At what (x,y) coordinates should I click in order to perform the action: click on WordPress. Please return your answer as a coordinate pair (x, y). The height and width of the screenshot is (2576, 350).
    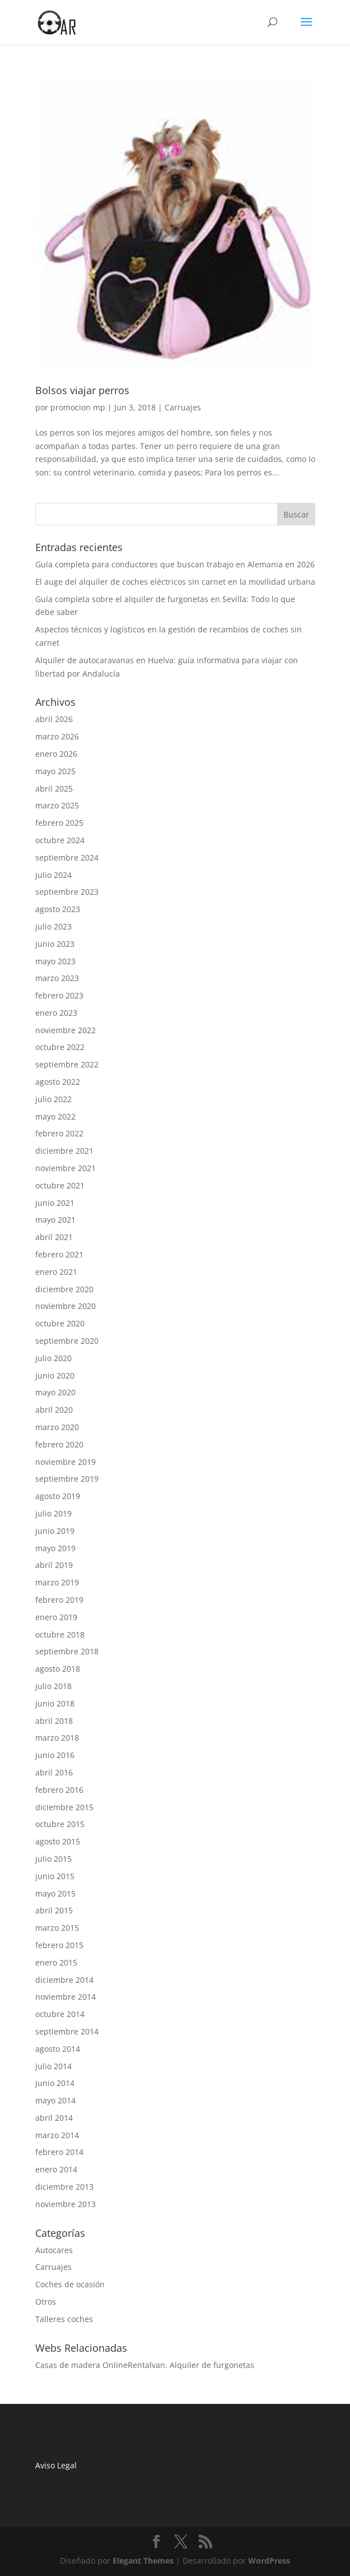
    Looking at the image, I should click on (269, 2560).